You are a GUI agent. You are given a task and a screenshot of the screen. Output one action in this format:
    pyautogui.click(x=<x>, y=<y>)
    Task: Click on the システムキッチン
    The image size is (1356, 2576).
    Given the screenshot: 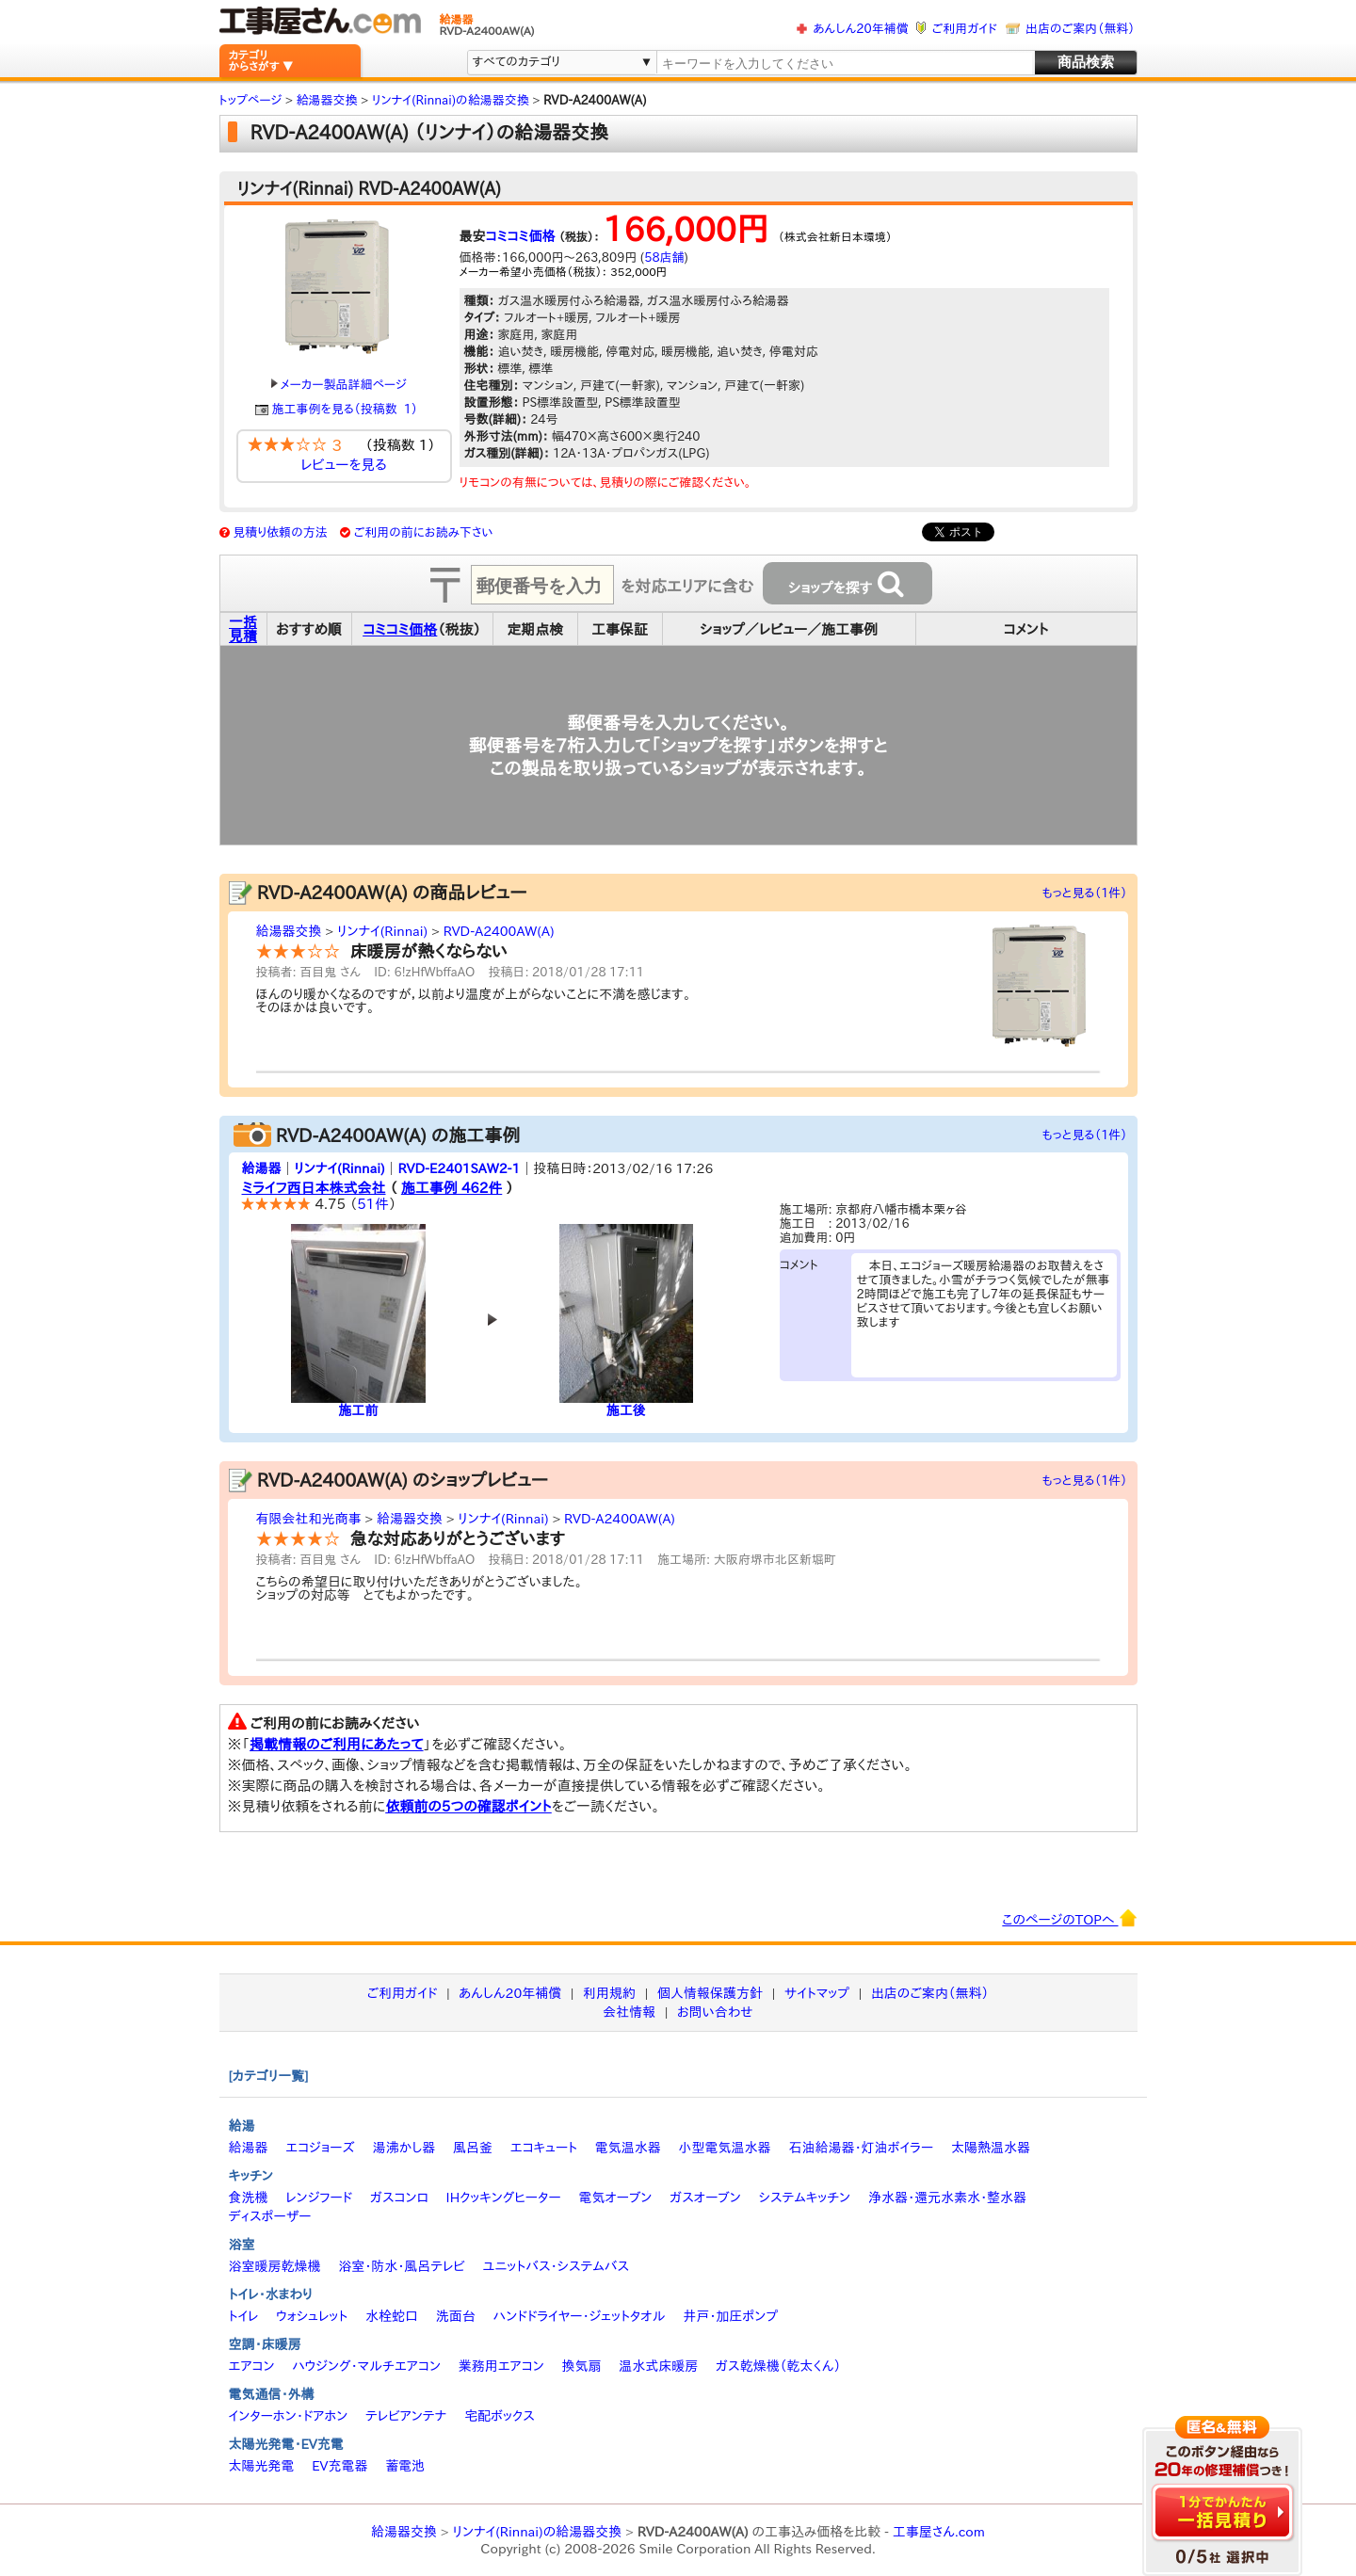 What is the action you would take?
    pyautogui.click(x=805, y=2197)
    